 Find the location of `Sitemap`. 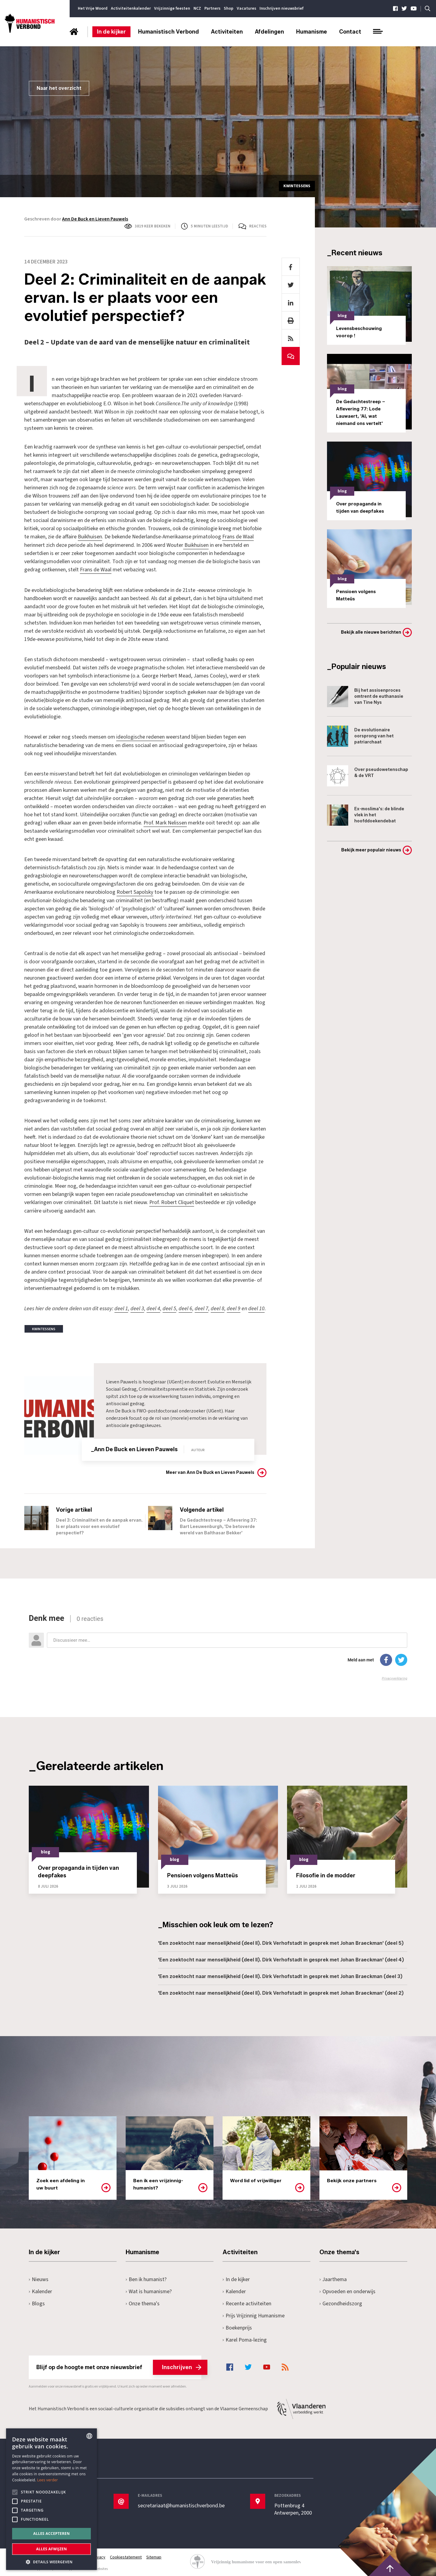

Sitemap is located at coordinates (154, 2556).